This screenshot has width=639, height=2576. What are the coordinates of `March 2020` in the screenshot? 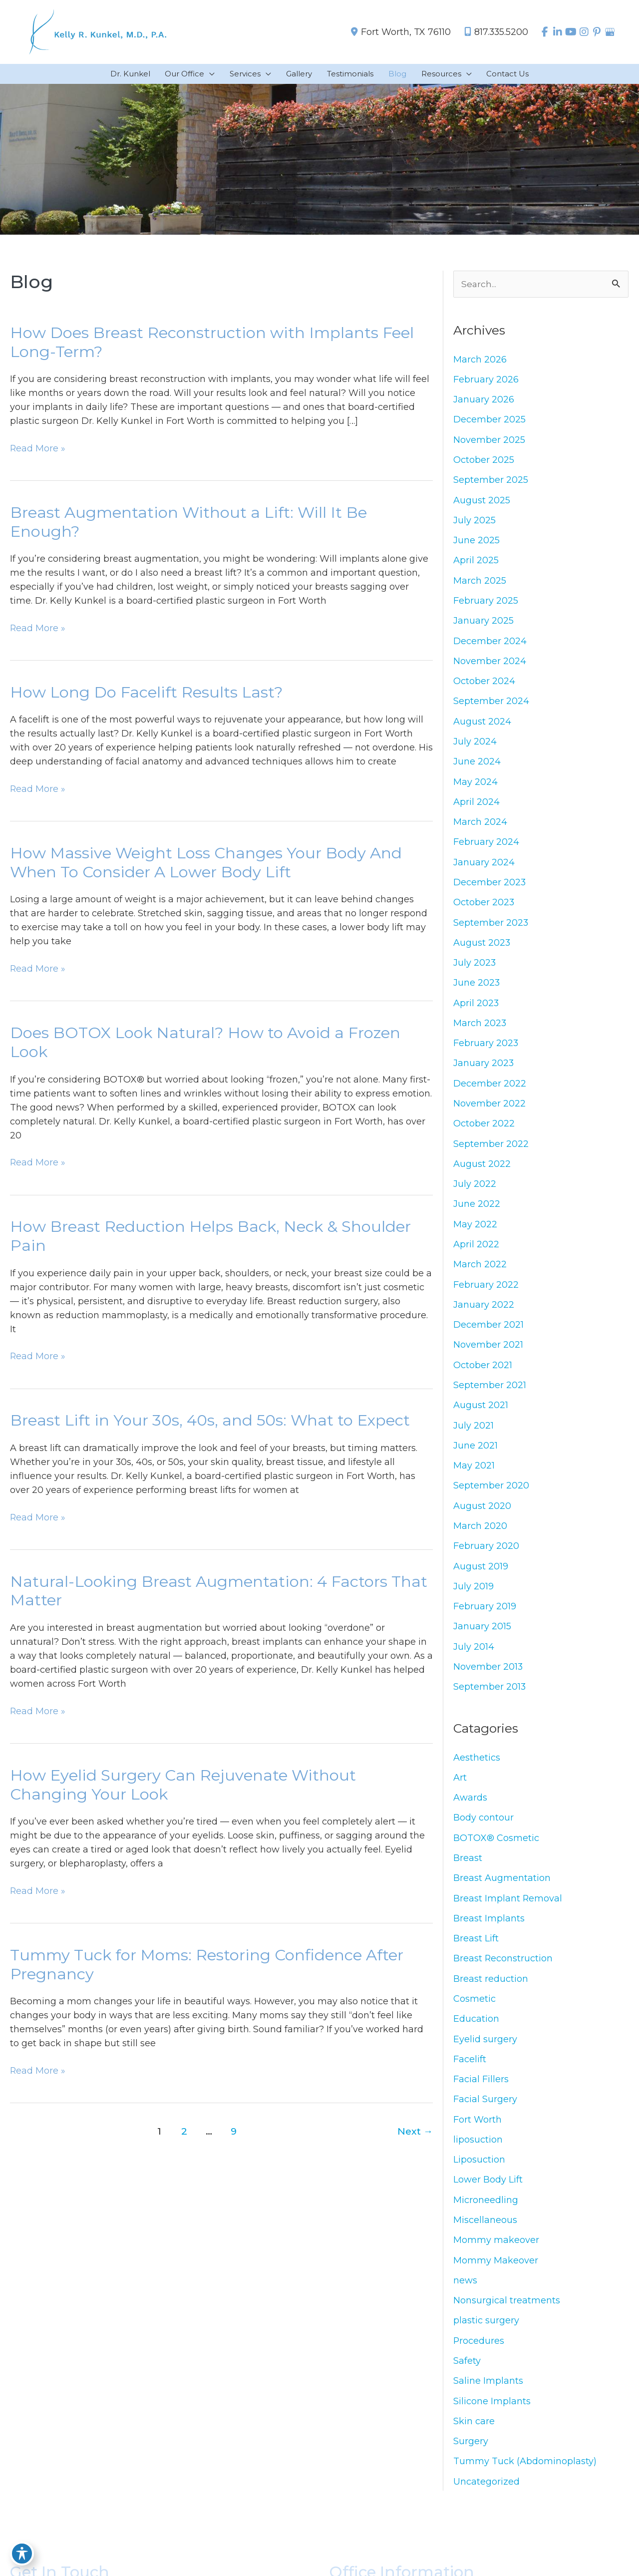 It's located at (480, 1533).